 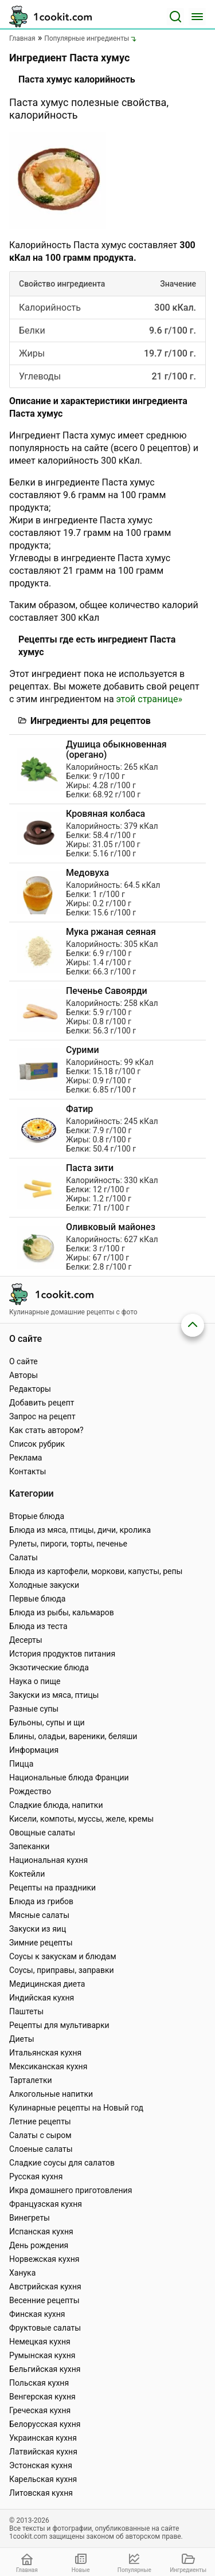 What do you see at coordinates (37, 1928) in the screenshot?
I see `Закуски из яиц` at bounding box center [37, 1928].